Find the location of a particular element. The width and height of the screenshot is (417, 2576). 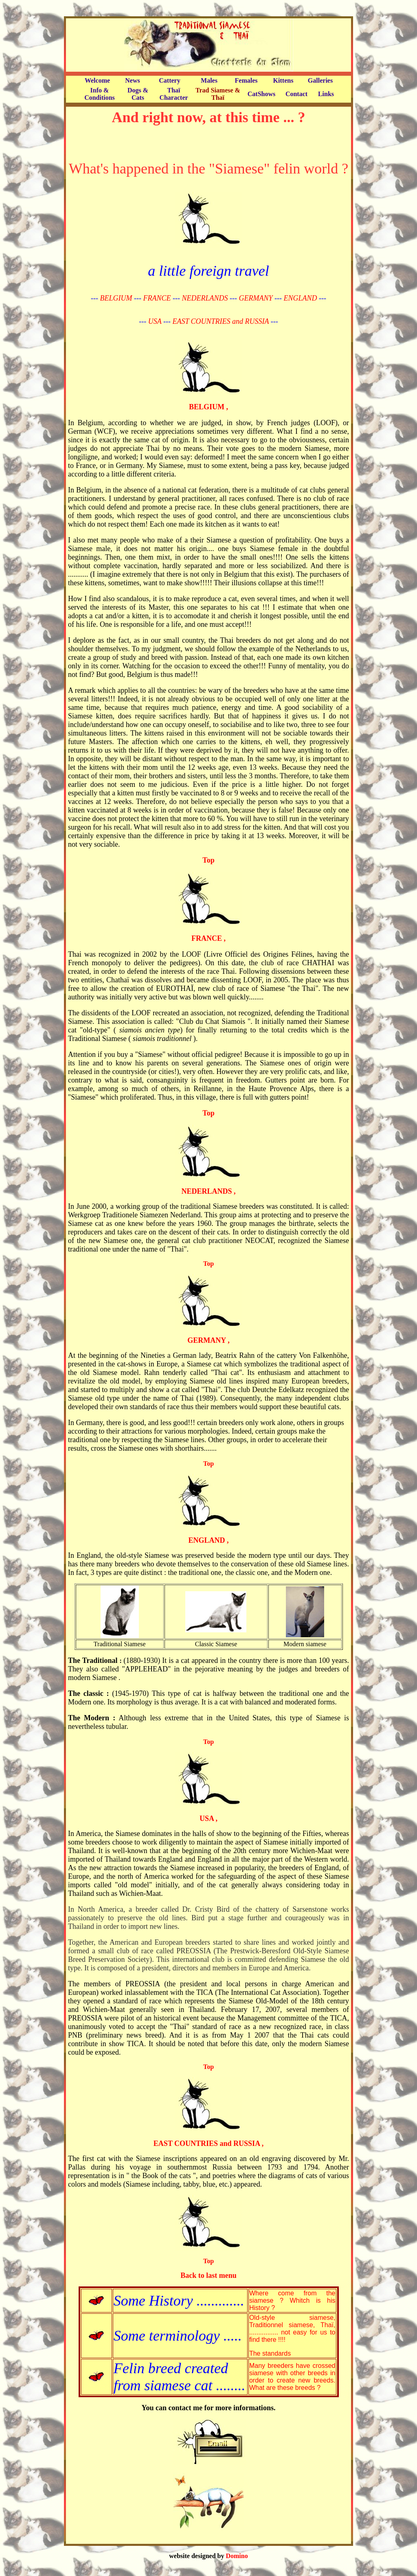

Contact is located at coordinates (296, 93).